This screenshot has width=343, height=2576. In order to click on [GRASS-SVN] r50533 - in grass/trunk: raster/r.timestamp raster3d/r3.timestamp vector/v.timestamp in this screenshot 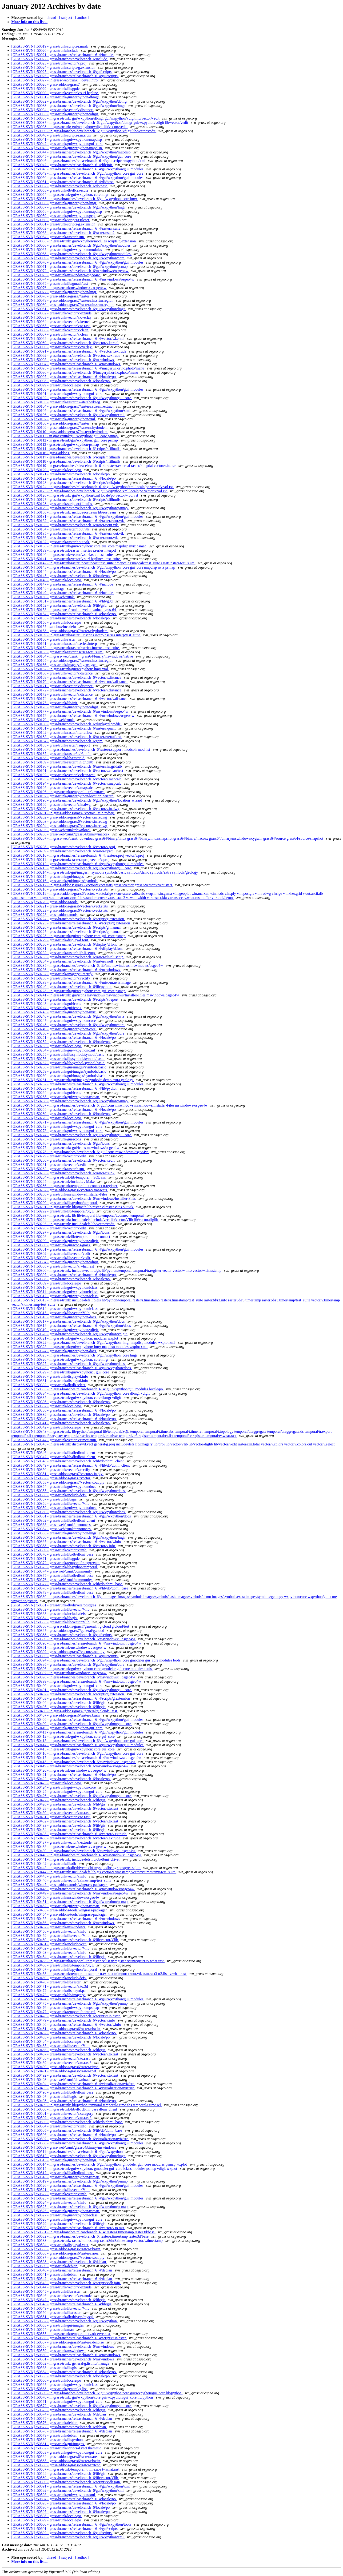, I will do `click(87, 2241)`.